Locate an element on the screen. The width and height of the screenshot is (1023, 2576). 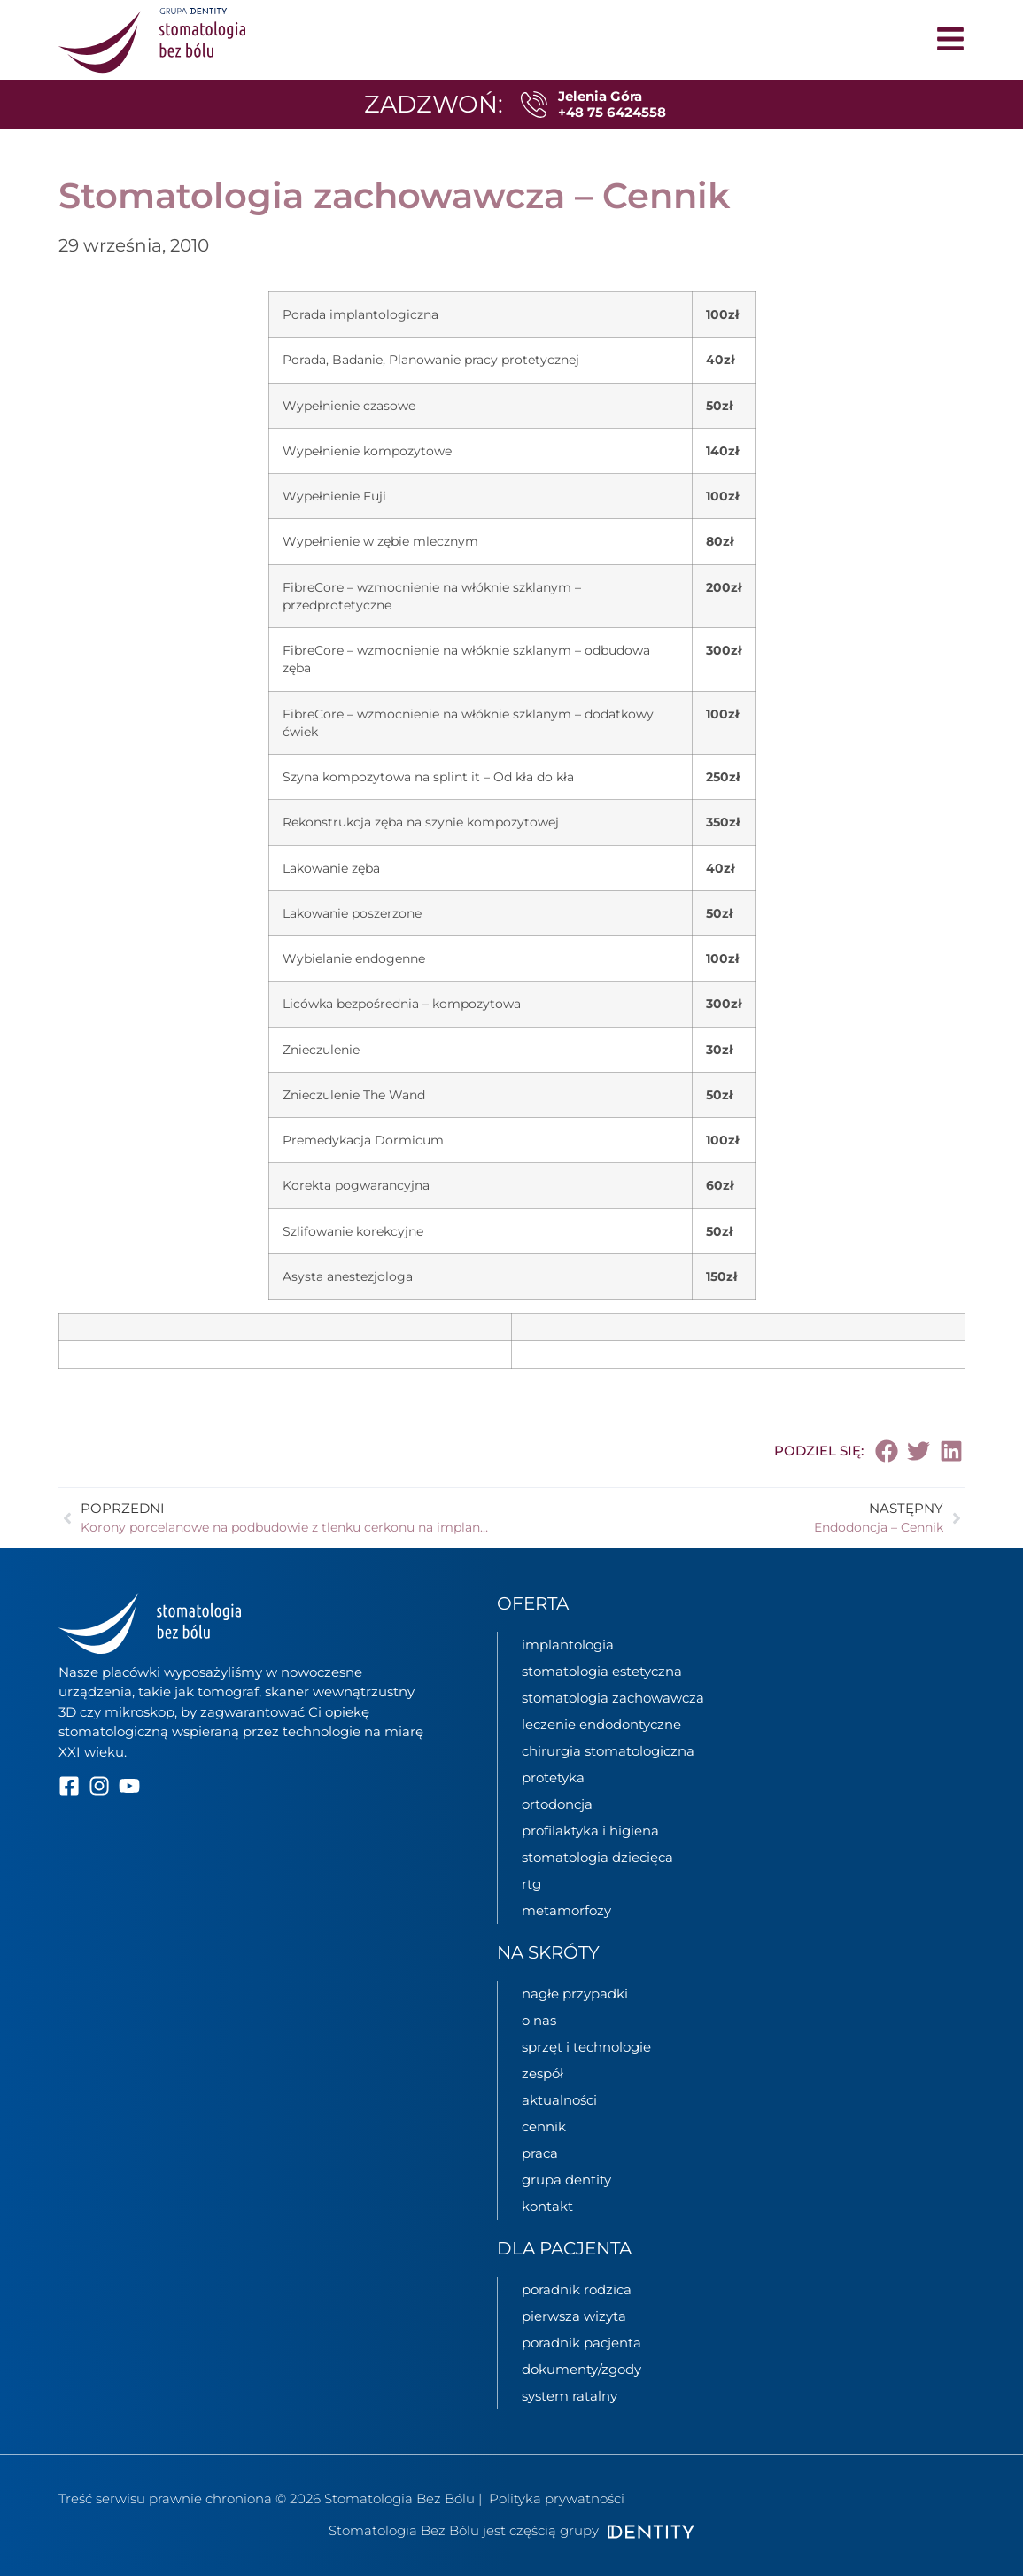
protetyka is located at coordinates (553, 1777).